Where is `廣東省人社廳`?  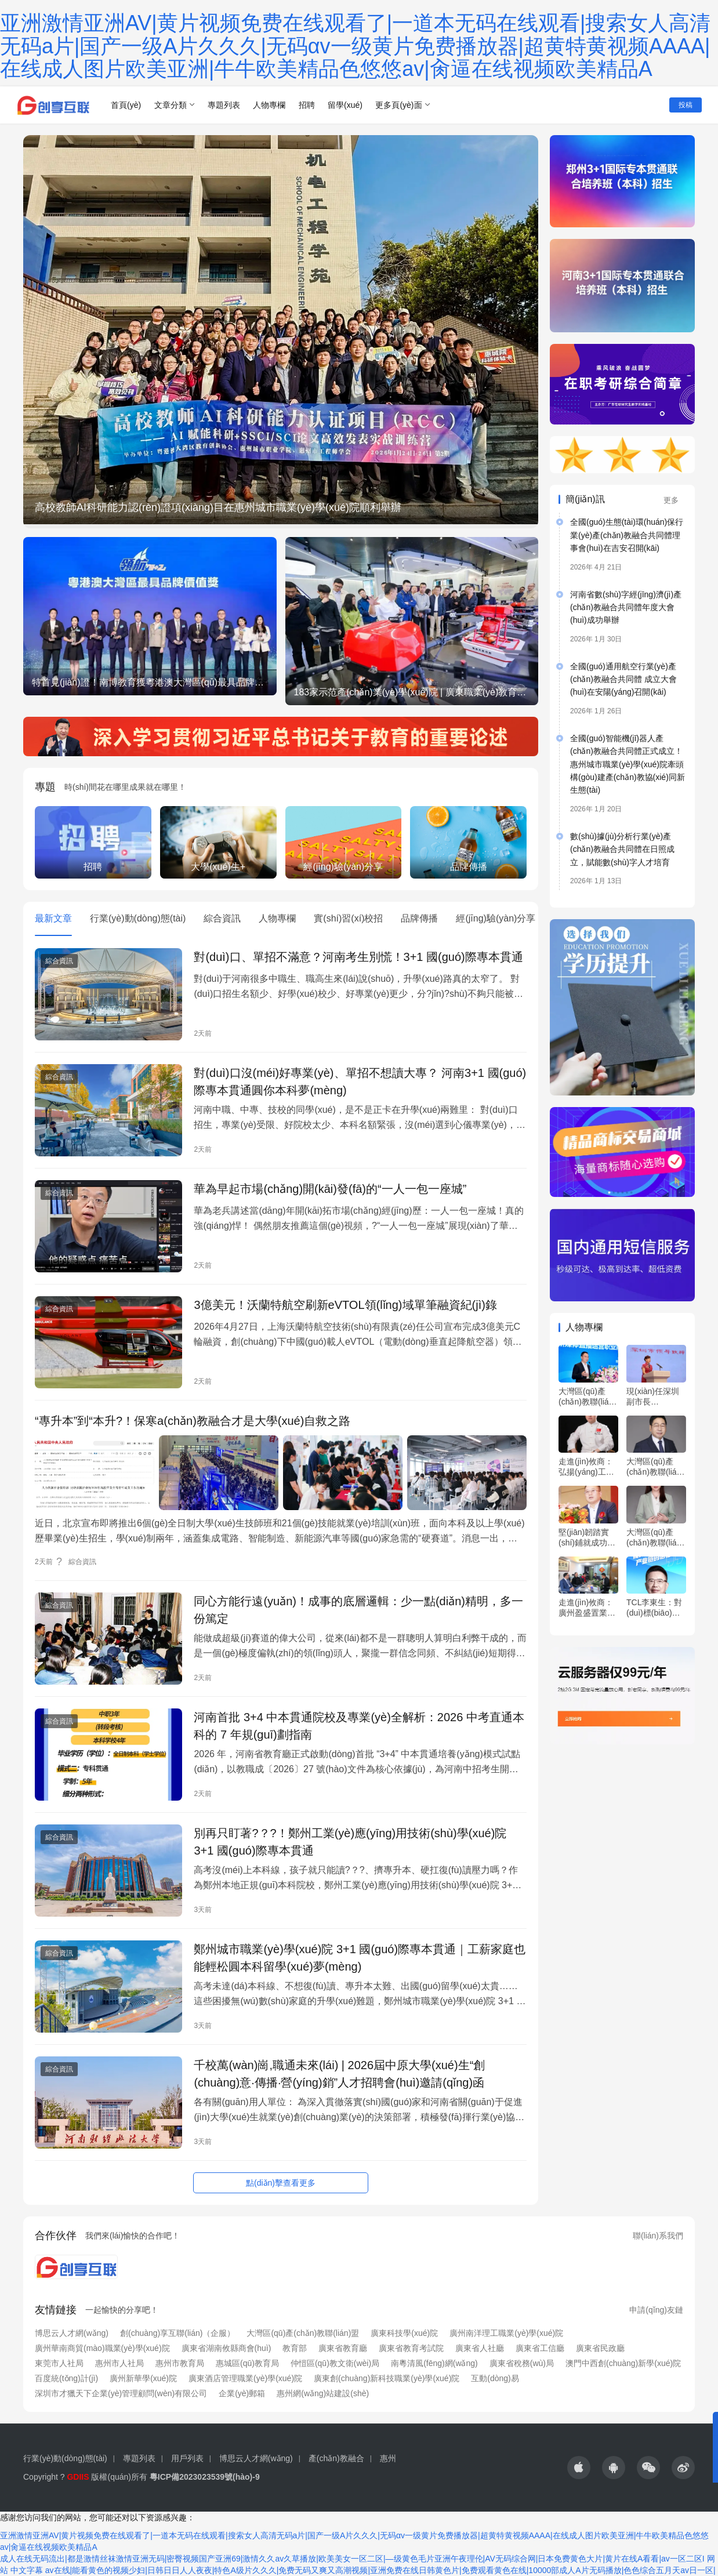
廣東省人社廳 is located at coordinates (479, 2348).